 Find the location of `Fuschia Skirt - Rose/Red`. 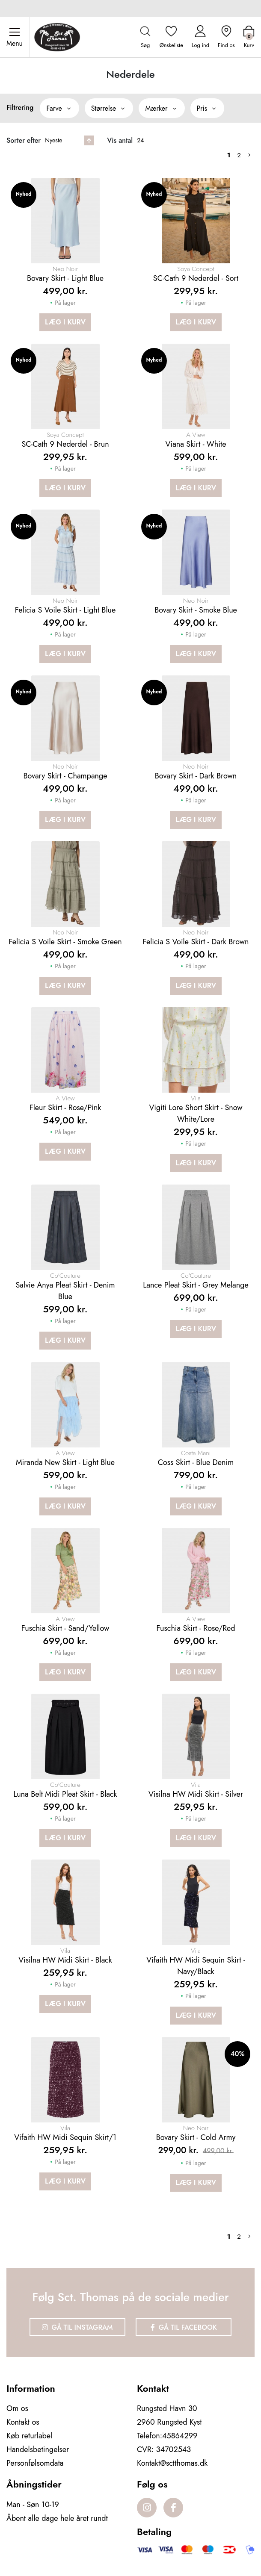

Fuschia Skirt - Rose/Red is located at coordinates (195, 1628).